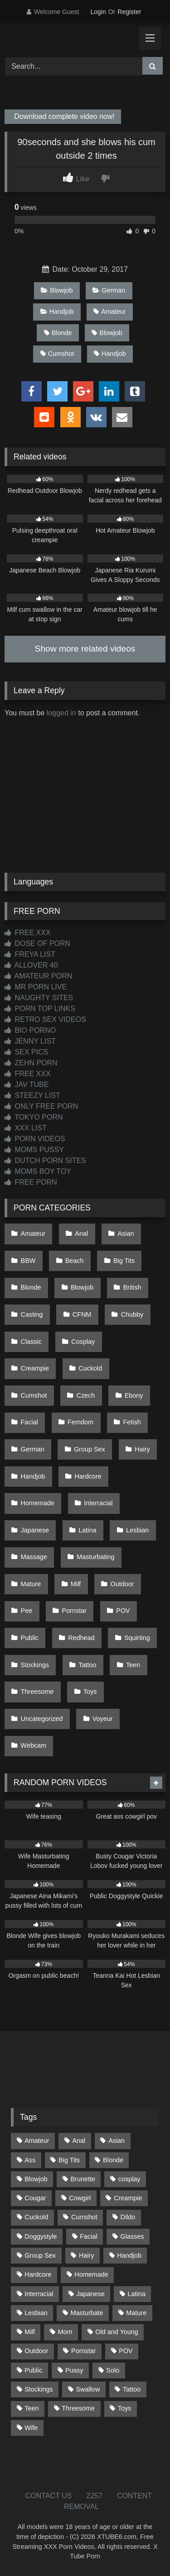  Describe the element at coordinates (83, 2350) in the screenshot. I see `Pornstar [Pornstar (302 items)]` at that location.